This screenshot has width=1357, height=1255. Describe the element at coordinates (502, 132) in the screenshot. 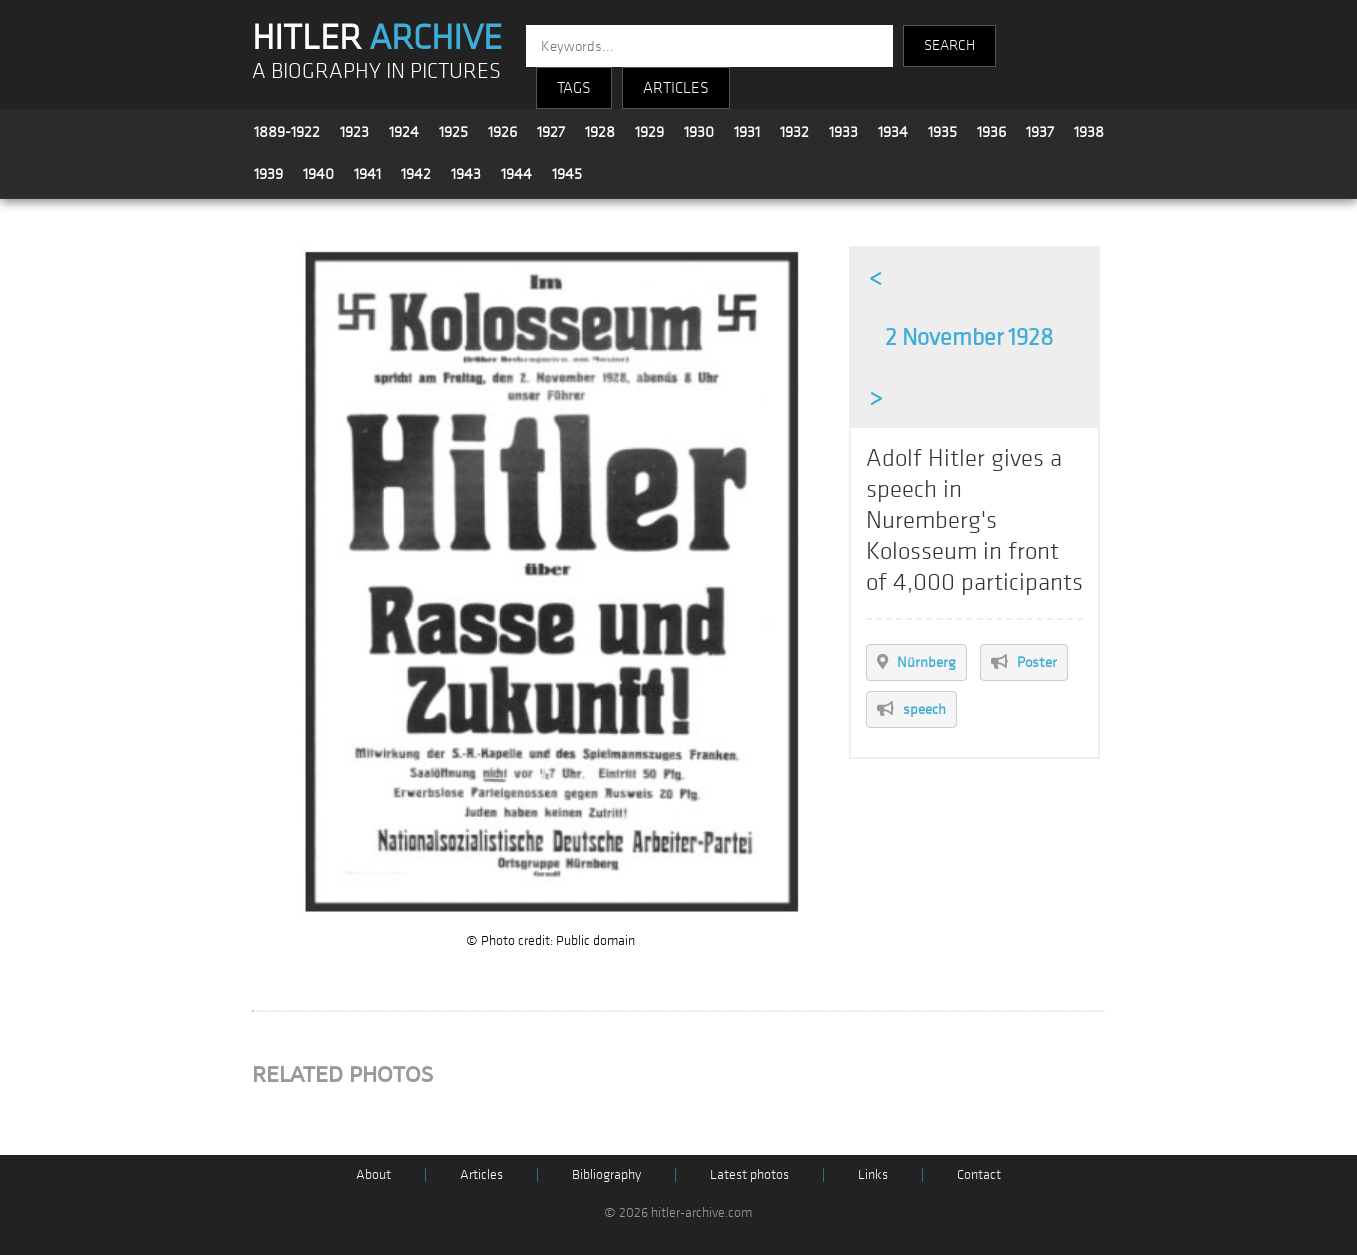

I see `1926` at that location.